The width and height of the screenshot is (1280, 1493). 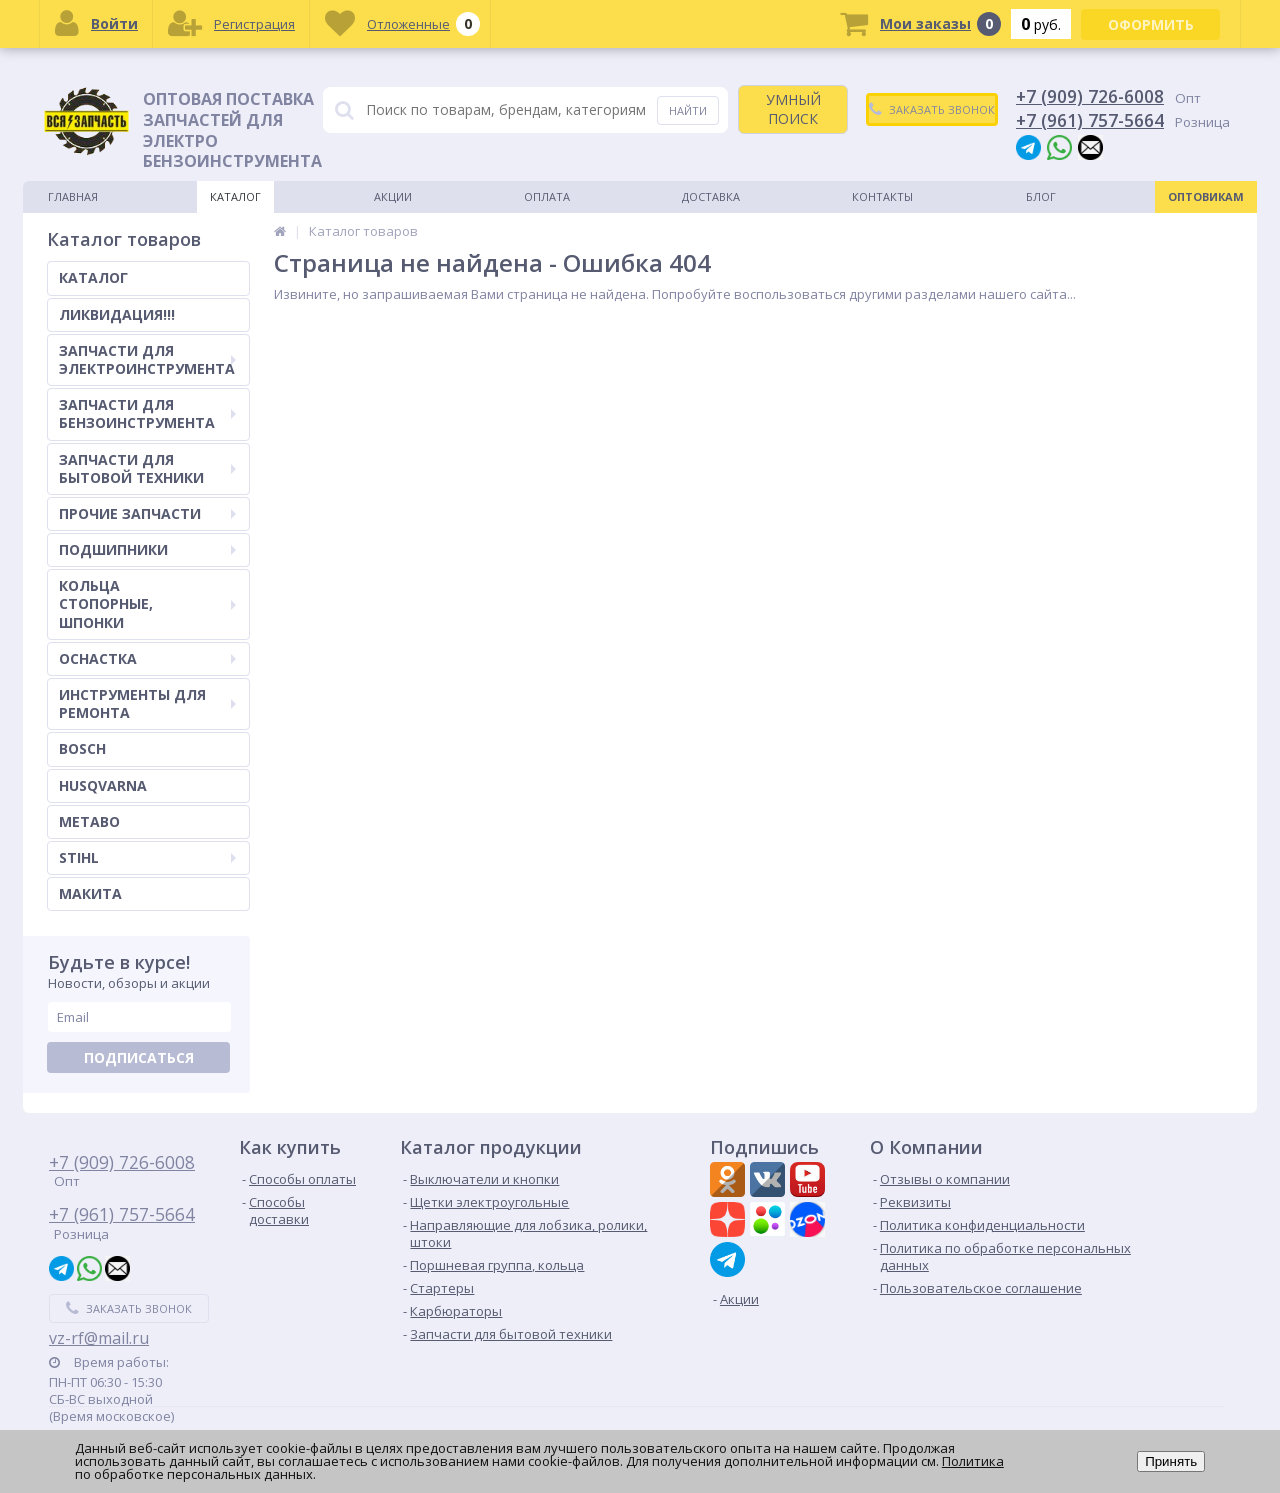 What do you see at coordinates (147, 703) in the screenshot?
I see `ИНСТРУМЕНТЫ ДЛЯ РЕМОНТА` at bounding box center [147, 703].